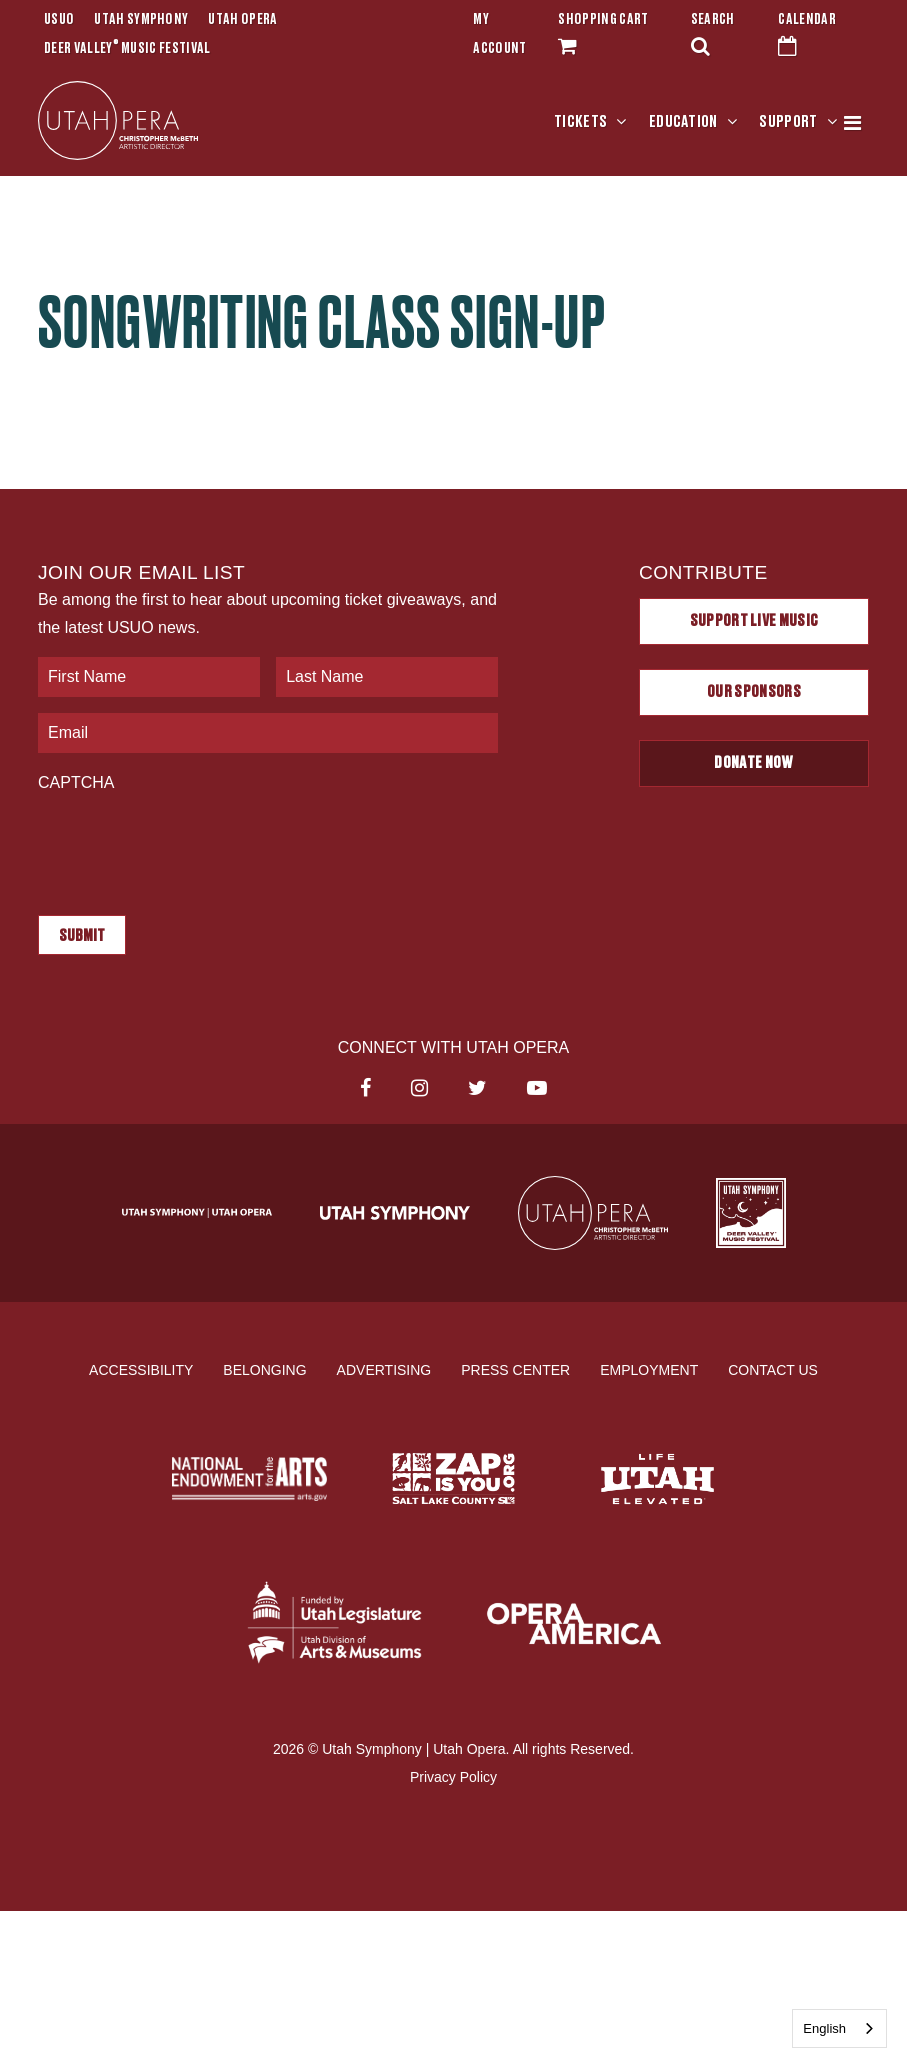 The height and width of the screenshot is (2048, 907). I want to click on Employment, so click(649, 1370).